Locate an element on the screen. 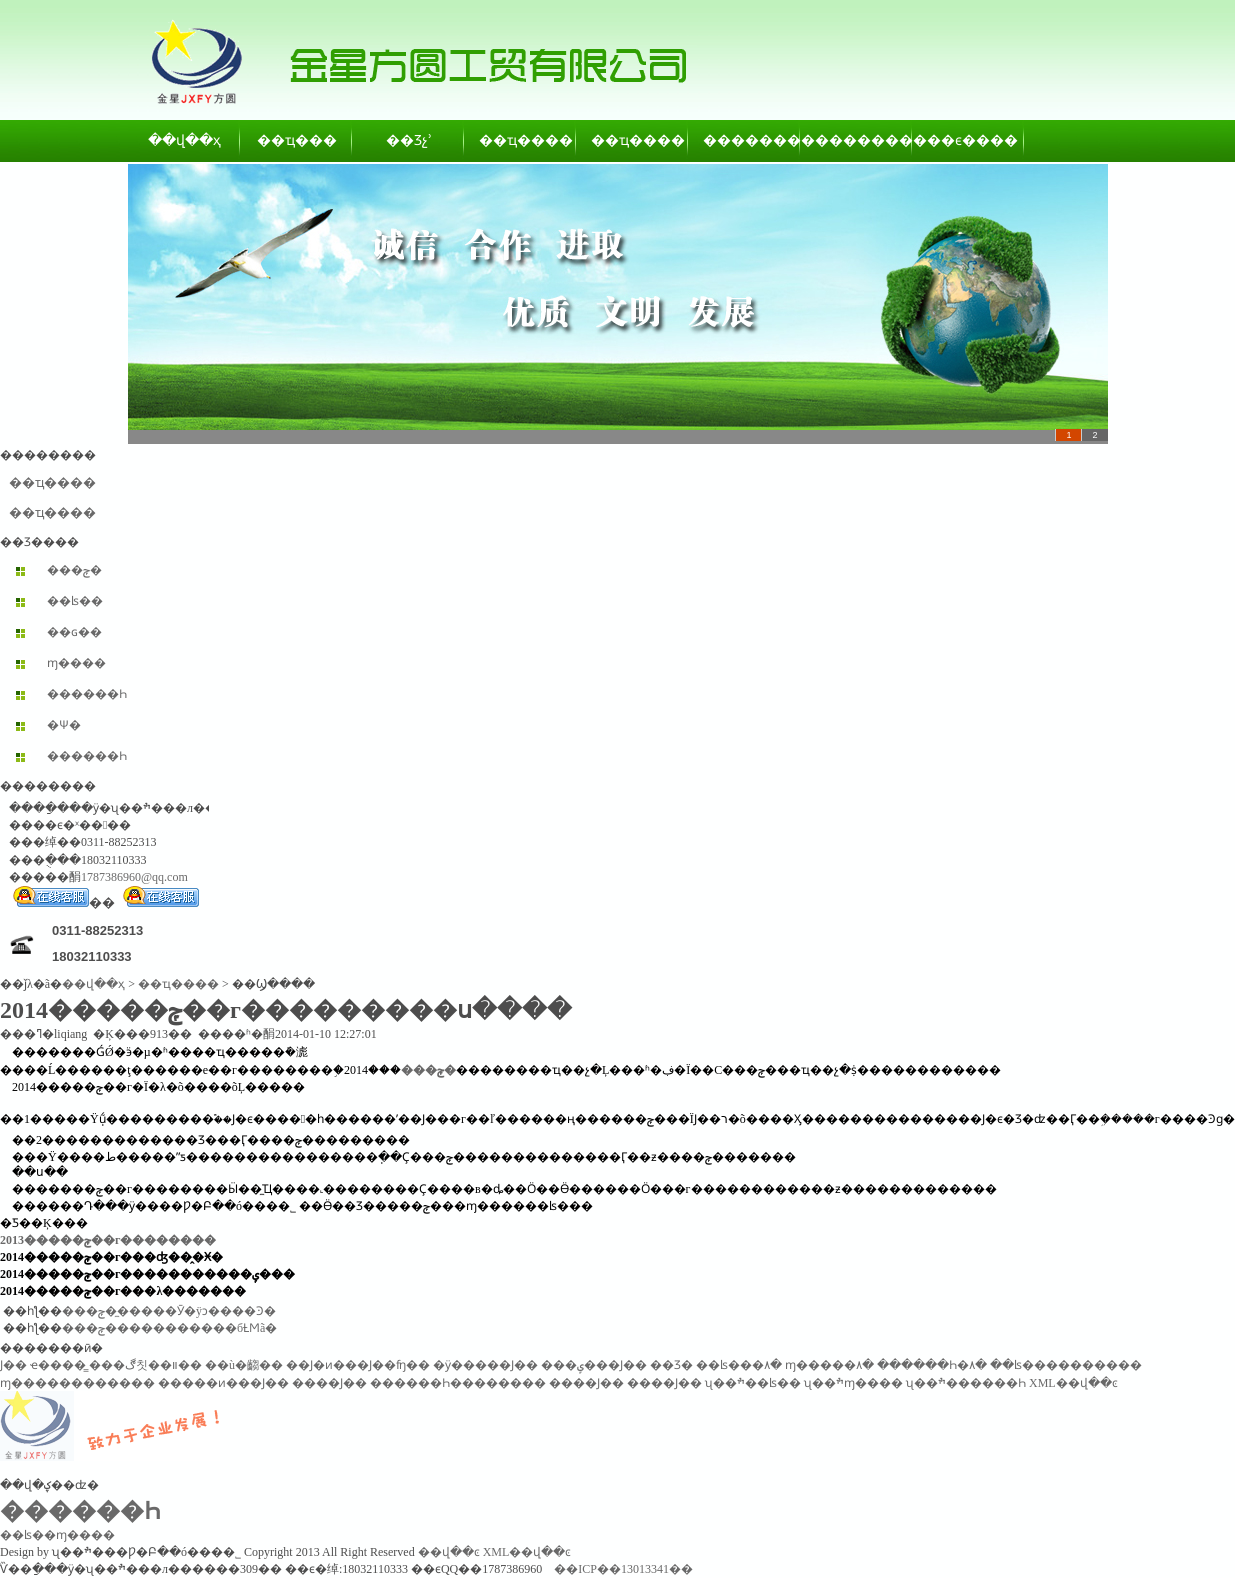 The width and height of the screenshot is (1235, 1578). ʯ��ׯ������Һ is located at coordinates (966, 1383).